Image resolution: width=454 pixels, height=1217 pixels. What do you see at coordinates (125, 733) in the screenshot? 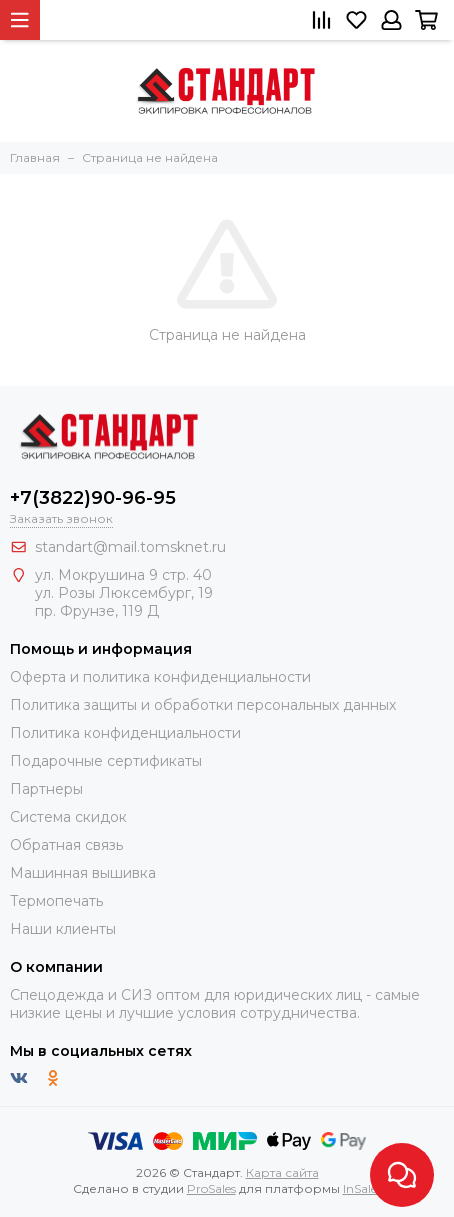
I see `Политика конфиденциальности` at bounding box center [125, 733].